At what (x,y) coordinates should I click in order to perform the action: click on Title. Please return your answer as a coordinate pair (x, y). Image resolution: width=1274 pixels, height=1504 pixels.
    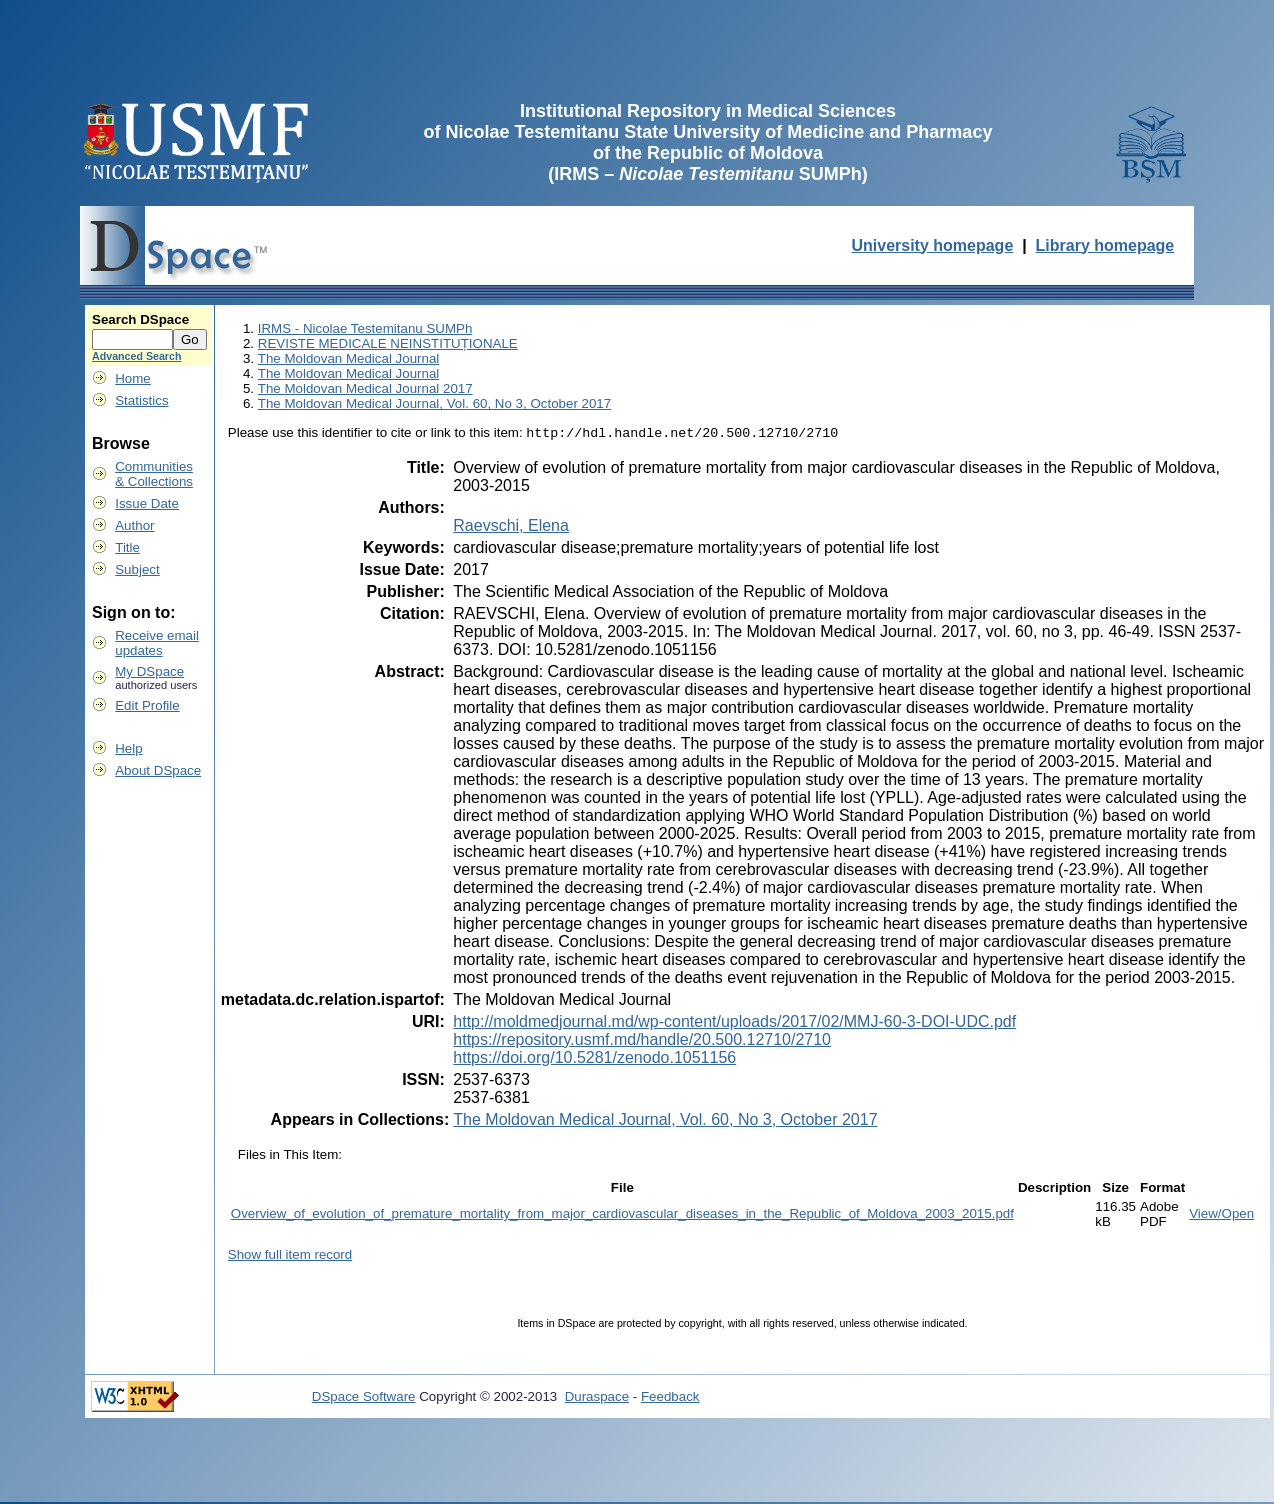
    Looking at the image, I should click on (127, 547).